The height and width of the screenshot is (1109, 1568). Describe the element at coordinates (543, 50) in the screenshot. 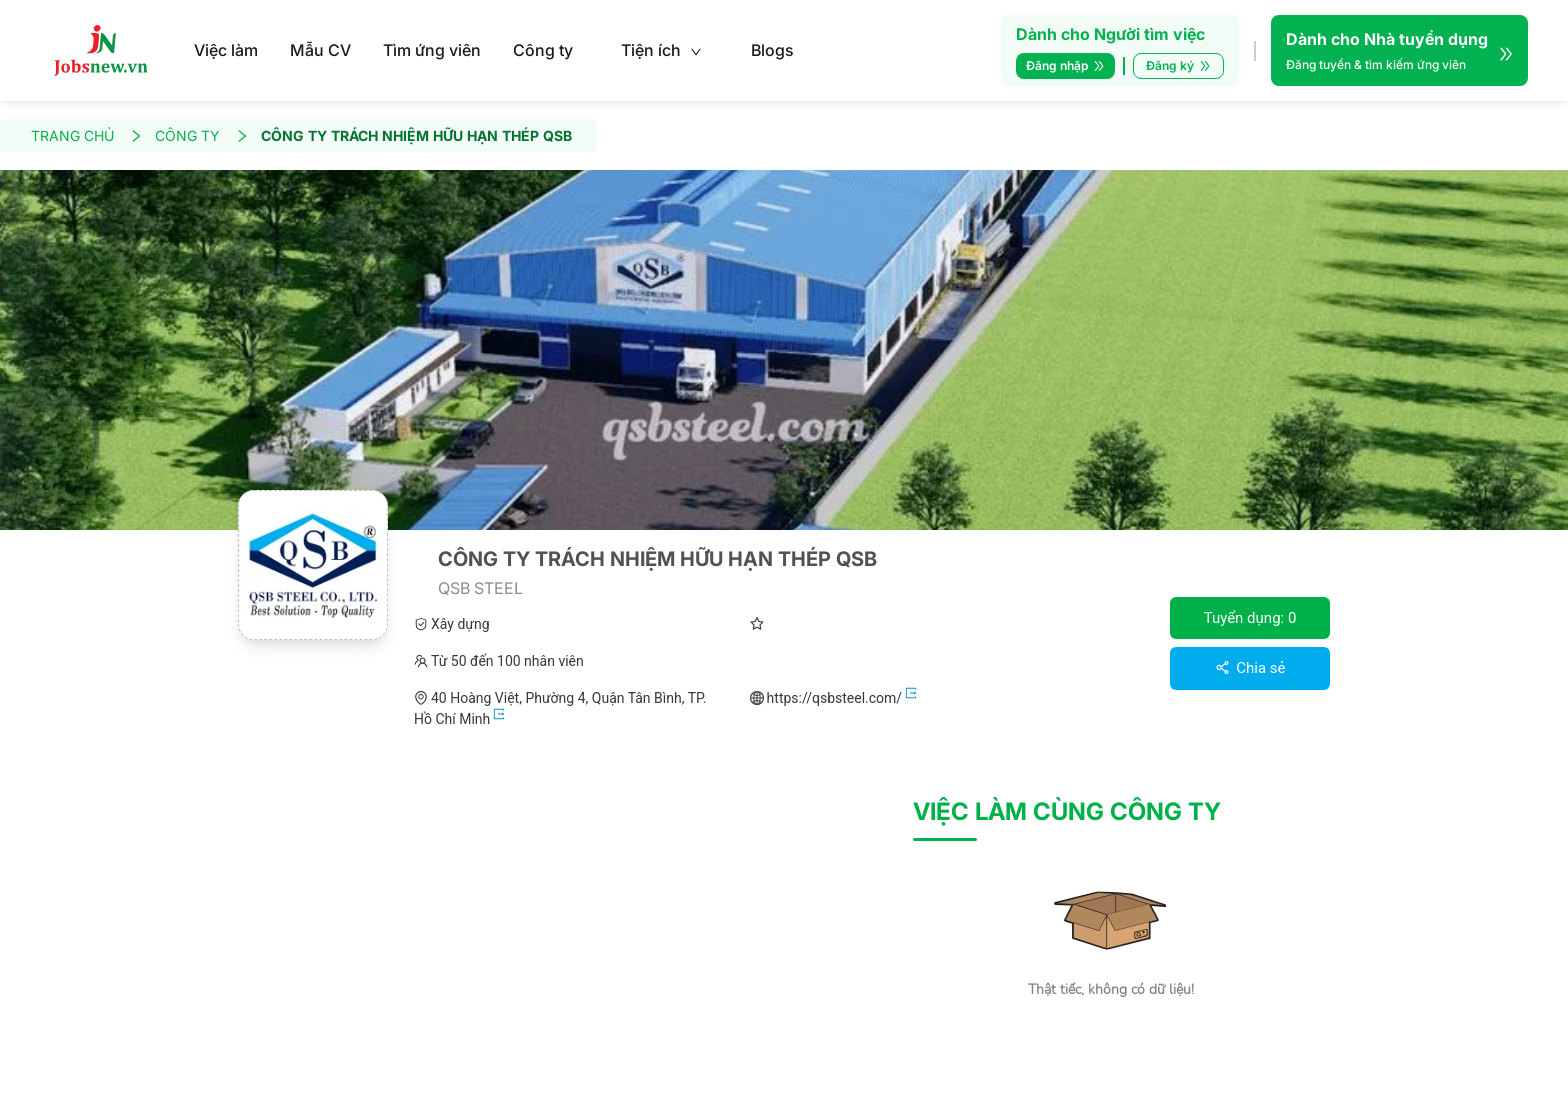

I see `Công ty` at that location.